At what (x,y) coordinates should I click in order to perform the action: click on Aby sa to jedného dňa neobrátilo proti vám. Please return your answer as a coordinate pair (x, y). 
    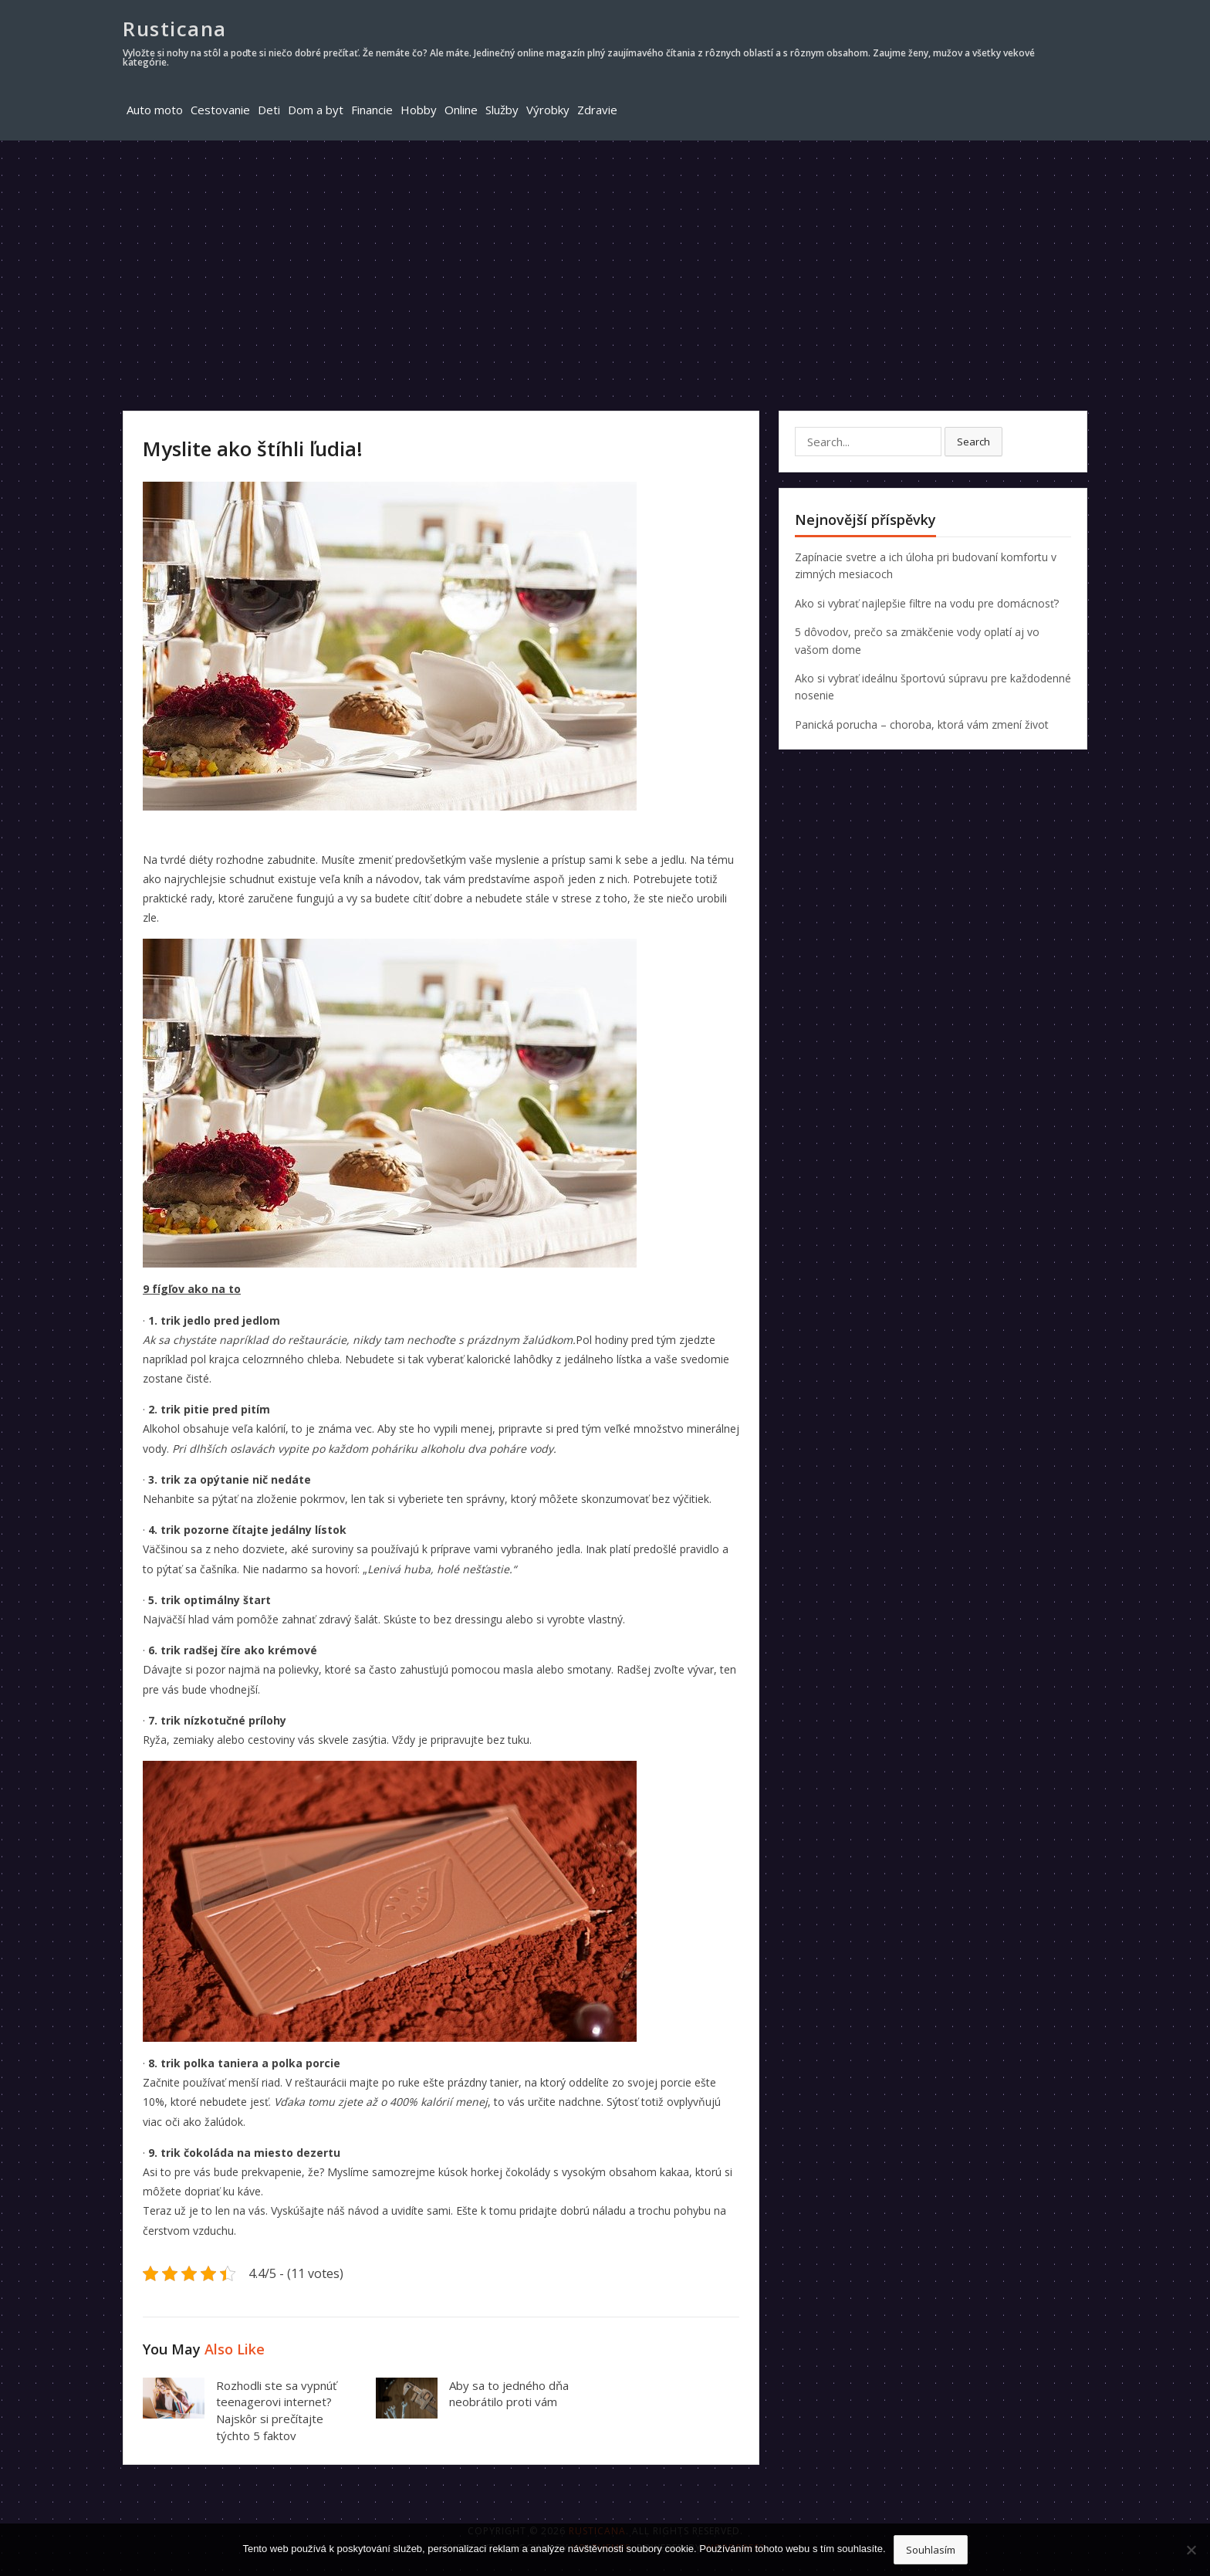
    Looking at the image, I should click on (509, 2394).